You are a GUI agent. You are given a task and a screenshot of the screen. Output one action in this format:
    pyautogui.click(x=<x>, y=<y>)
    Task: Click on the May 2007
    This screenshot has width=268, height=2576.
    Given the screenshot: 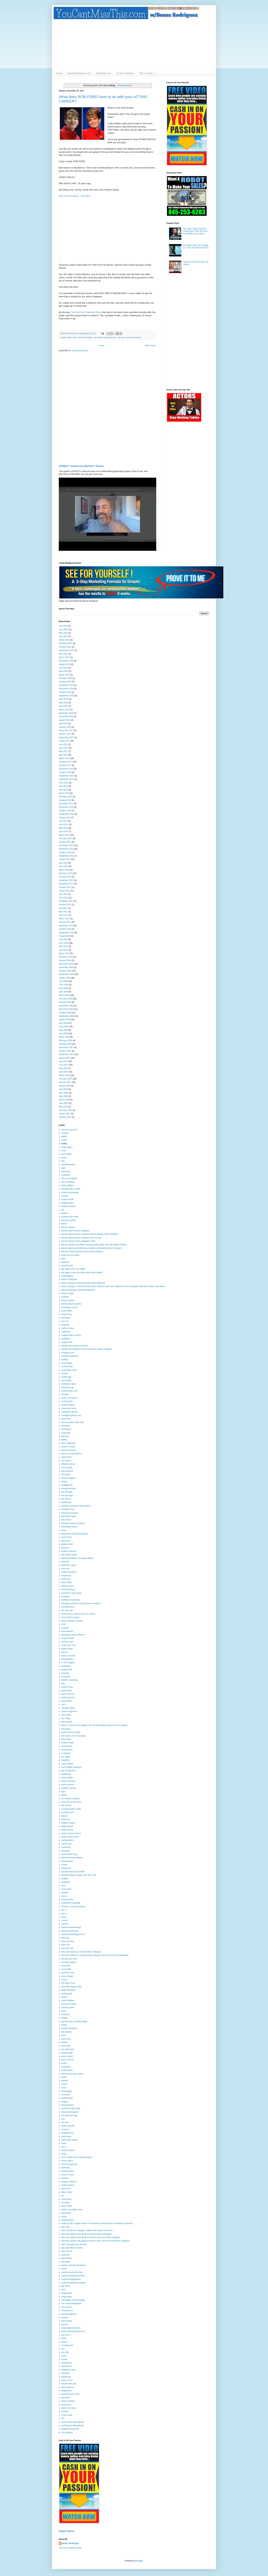 What is the action you would take?
    pyautogui.click(x=63, y=1068)
    